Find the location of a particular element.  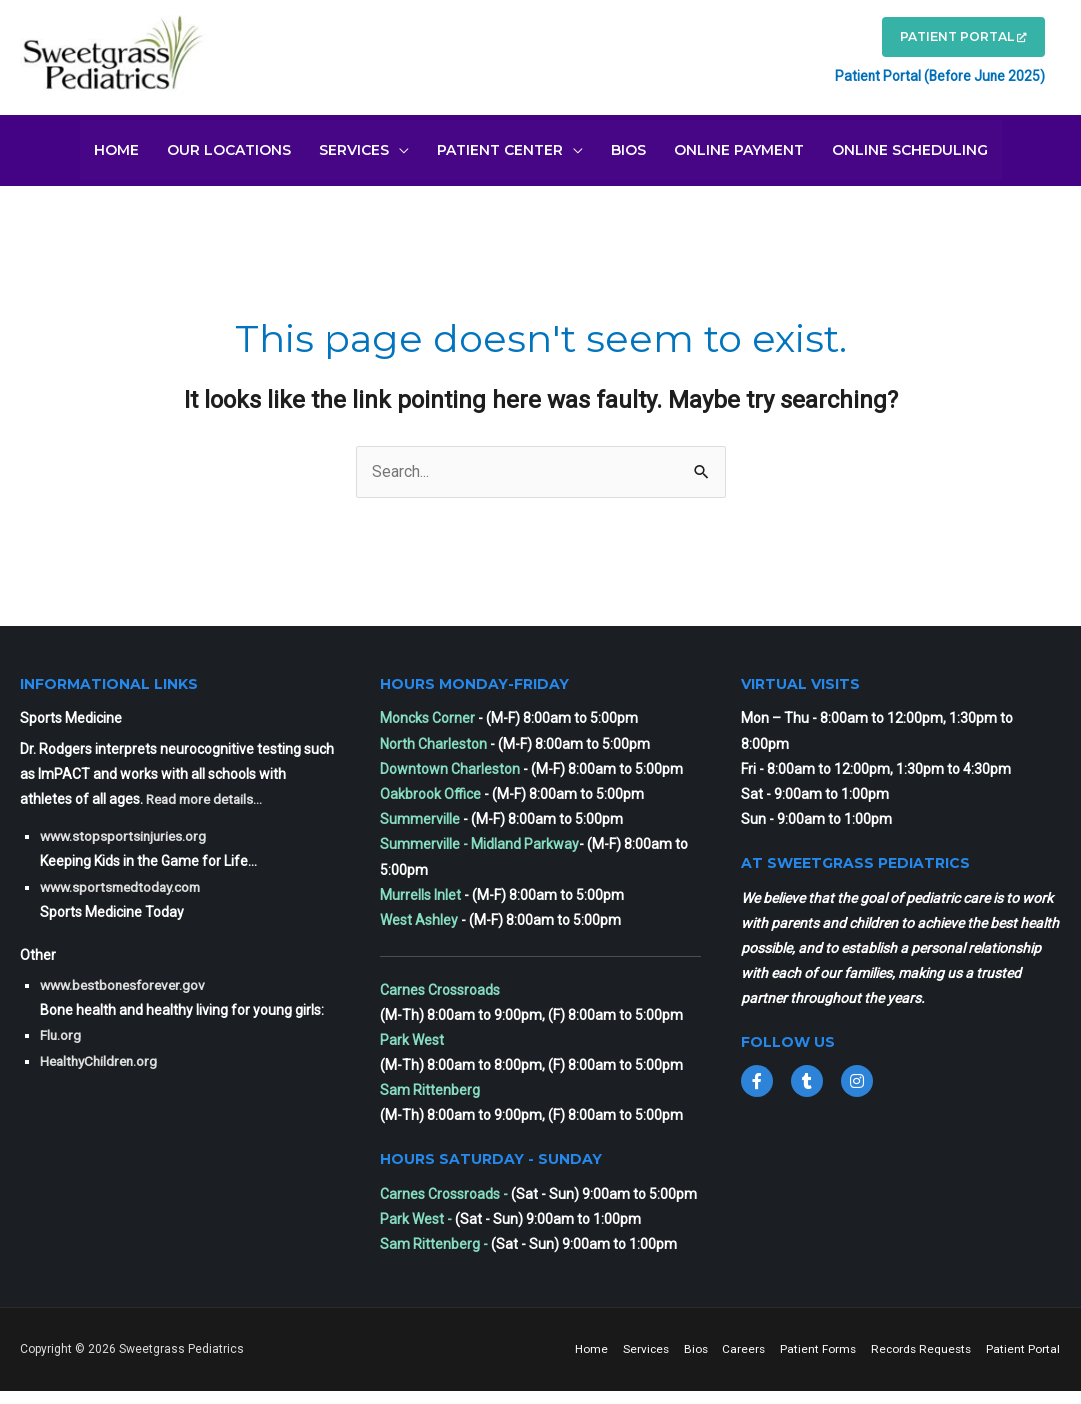

Bios is located at coordinates (778, 1345).